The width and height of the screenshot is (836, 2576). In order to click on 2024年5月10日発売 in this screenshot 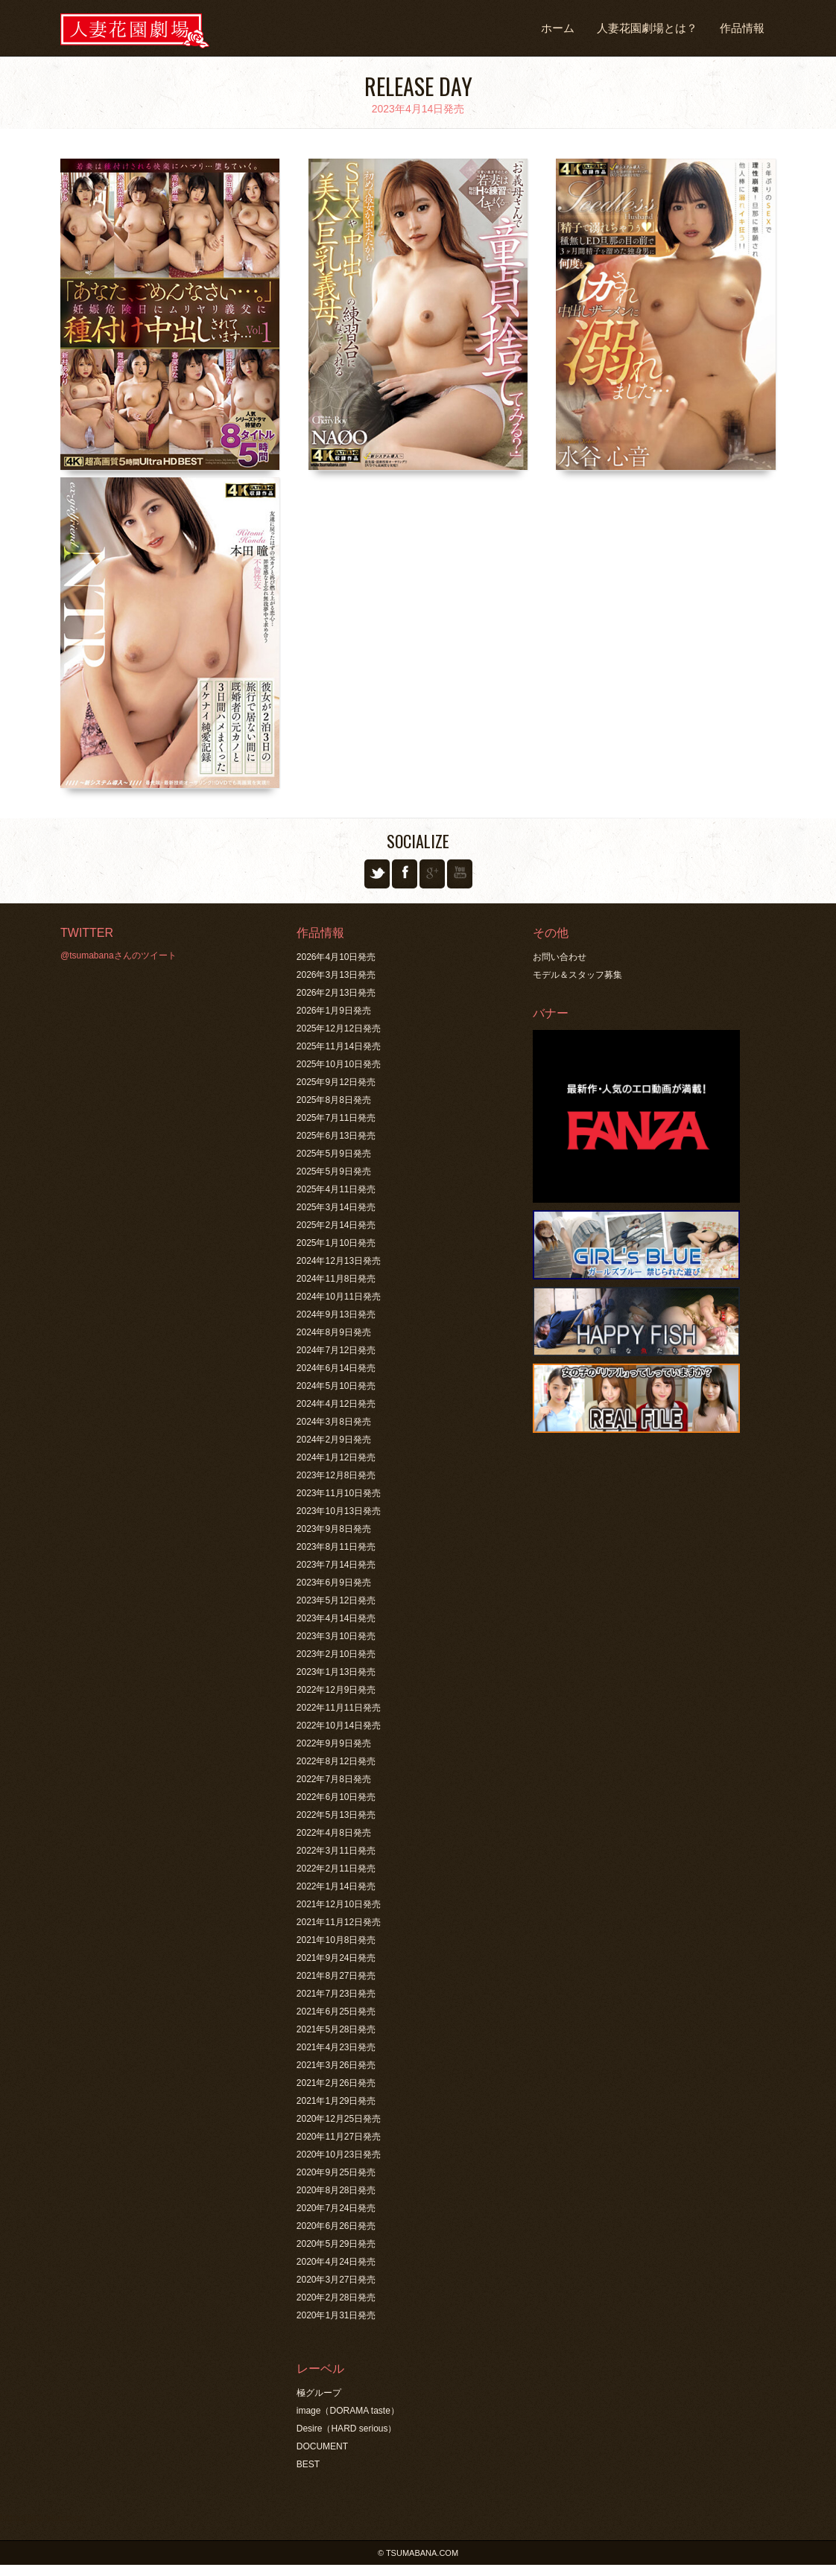, I will do `click(336, 1386)`.